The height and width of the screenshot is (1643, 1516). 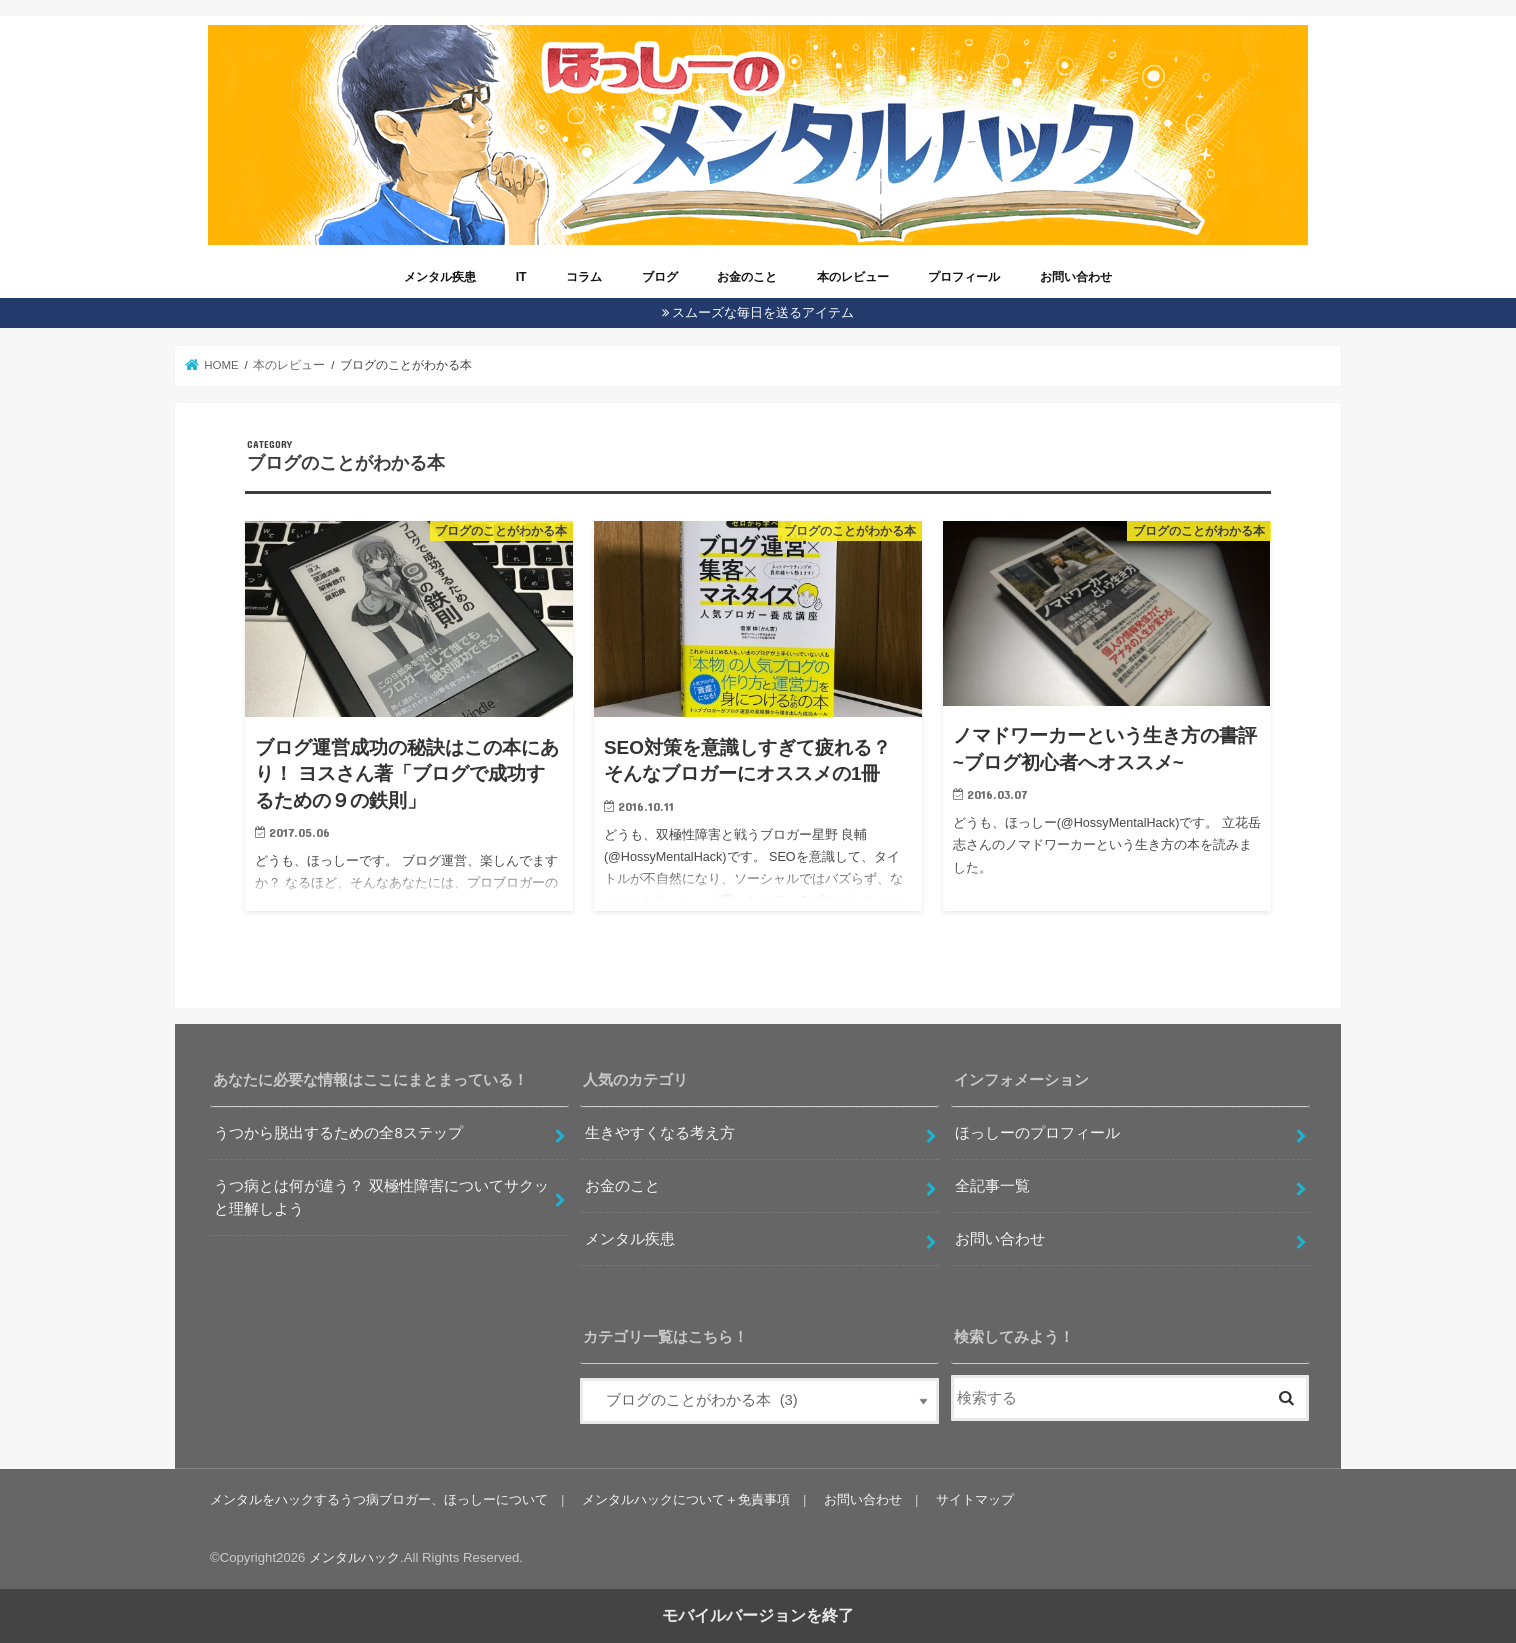 What do you see at coordinates (975, 1499) in the screenshot?
I see `サイトマップ` at bounding box center [975, 1499].